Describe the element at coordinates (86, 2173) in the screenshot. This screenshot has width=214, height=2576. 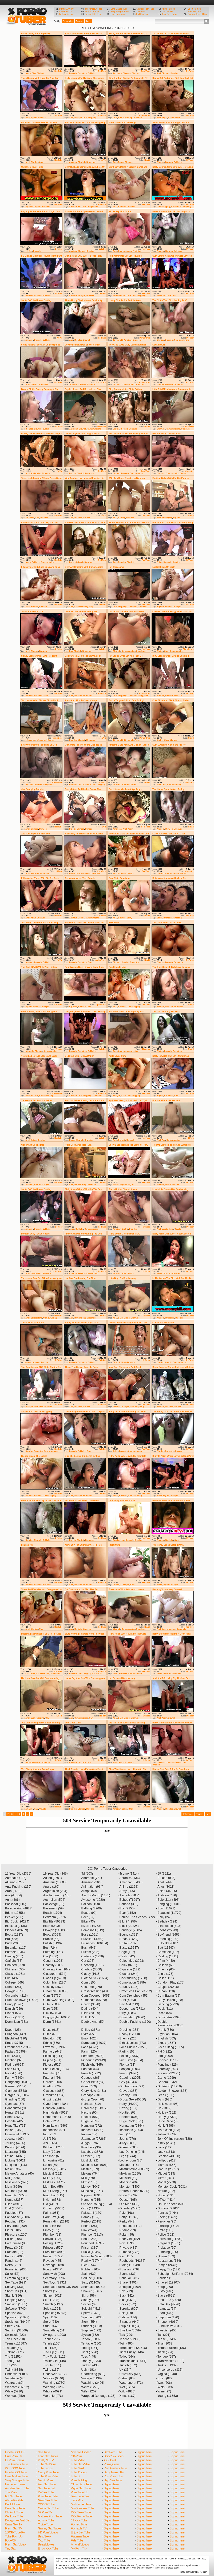
I see `Melons` at that location.